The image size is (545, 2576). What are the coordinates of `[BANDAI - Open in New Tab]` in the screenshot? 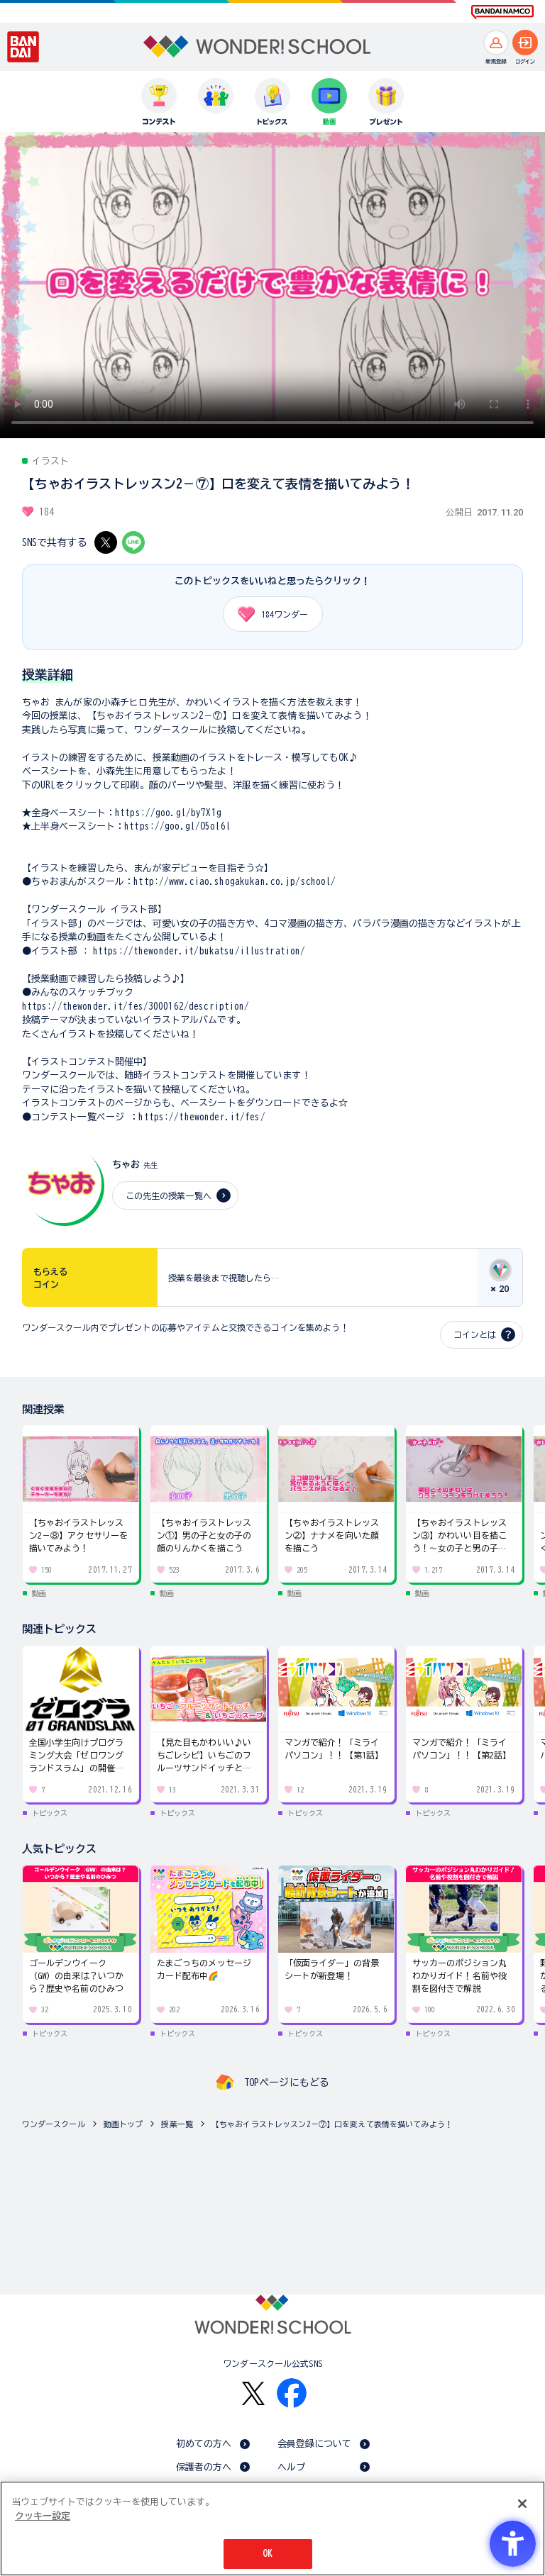 It's located at (23, 46).